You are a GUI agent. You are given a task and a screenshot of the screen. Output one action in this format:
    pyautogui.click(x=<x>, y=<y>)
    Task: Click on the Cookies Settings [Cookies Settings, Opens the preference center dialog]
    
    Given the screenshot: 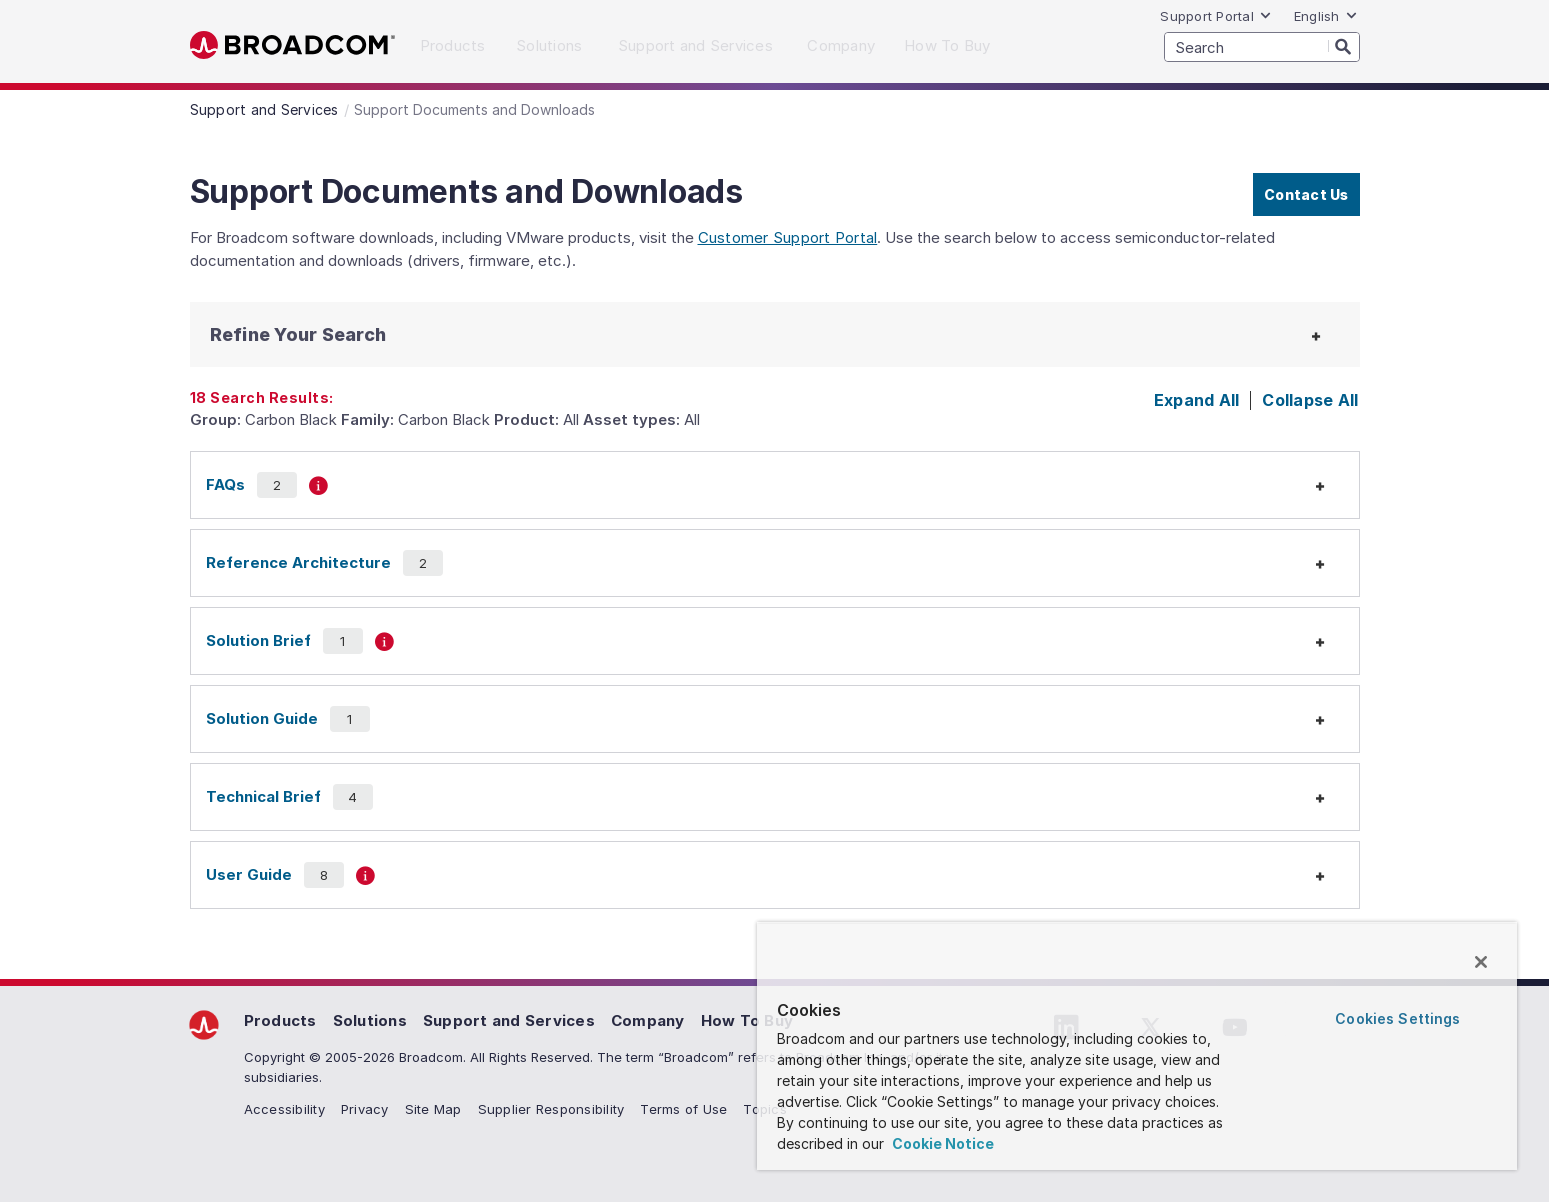 What is the action you would take?
    pyautogui.click(x=1397, y=1018)
    